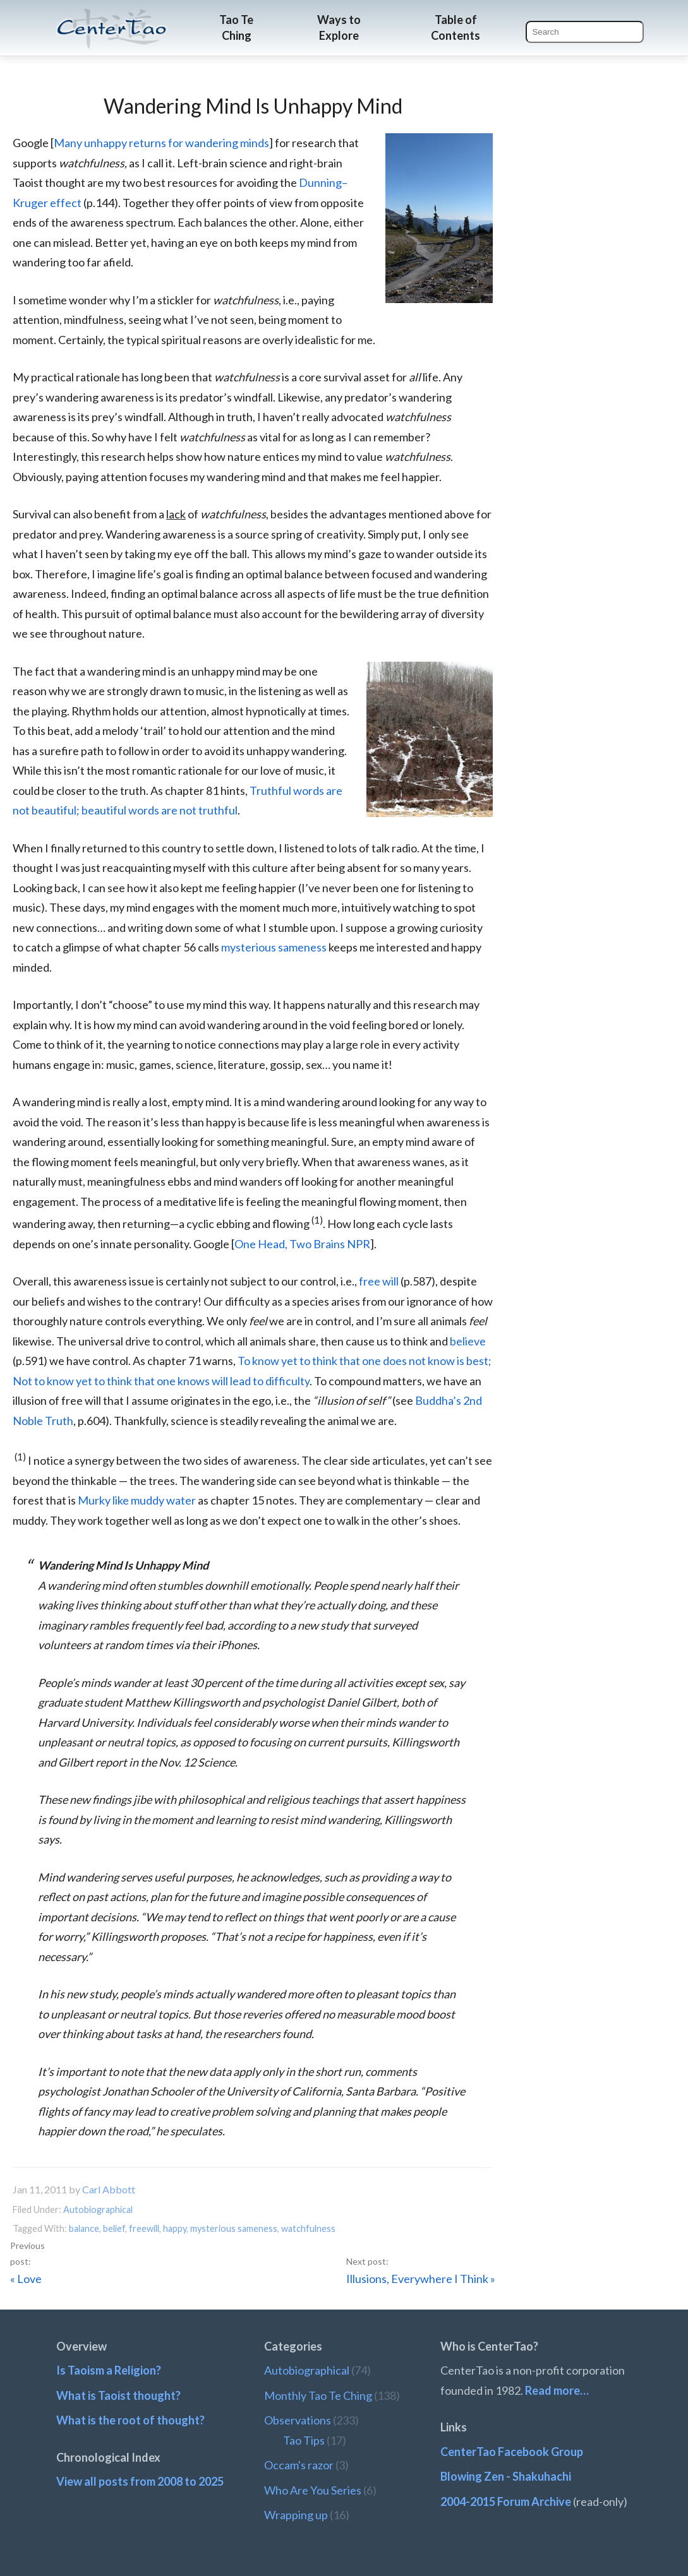 The width and height of the screenshot is (688, 2576). What do you see at coordinates (318, 2395) in the screenshot?
I see `Monthly Tao Te Ching` at bounding box center [318, 2395].